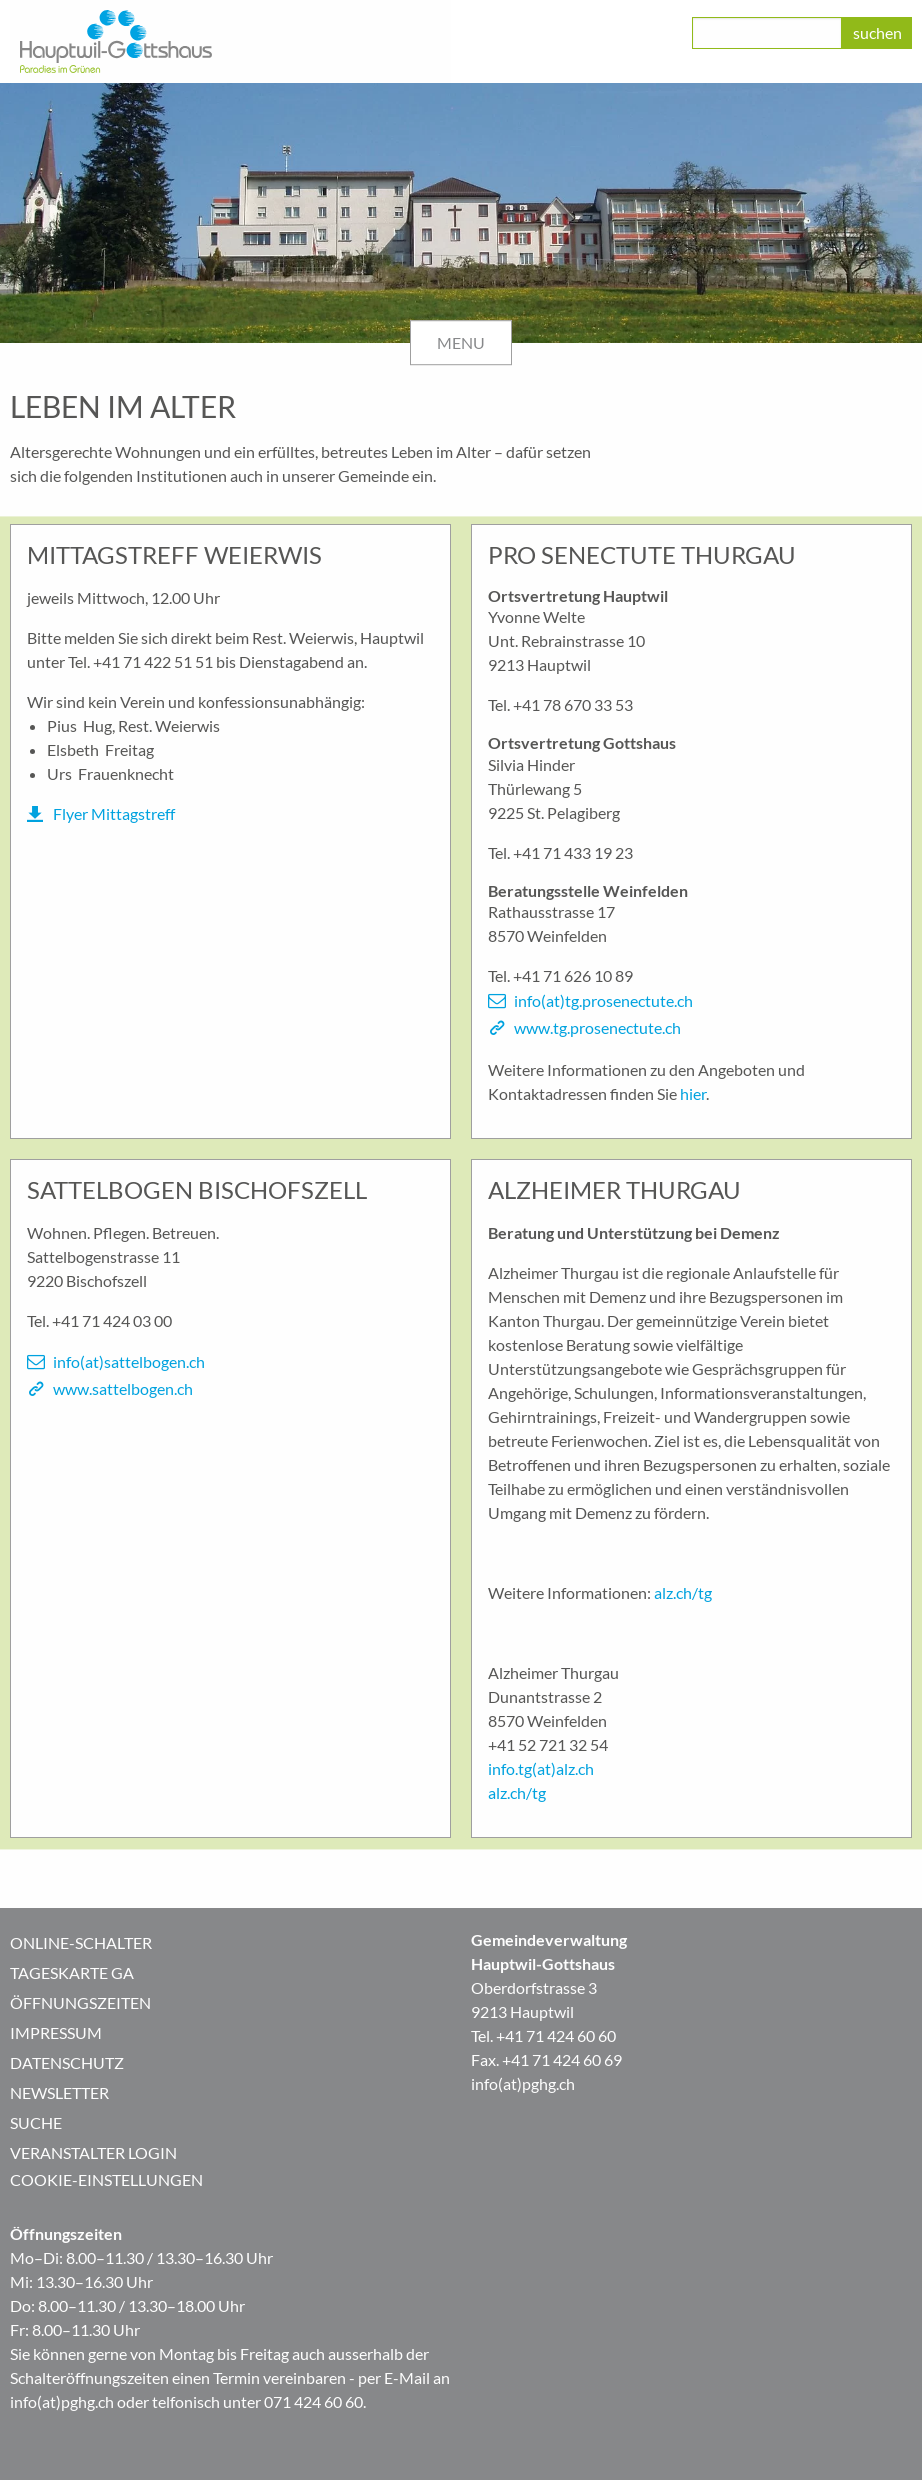 The height and width of the screenshot is (2480, 922). What do you see at coordinates (313, 2401) in the screenshot?
I see `071 424 60 60` at bounding box center [313, 2401].